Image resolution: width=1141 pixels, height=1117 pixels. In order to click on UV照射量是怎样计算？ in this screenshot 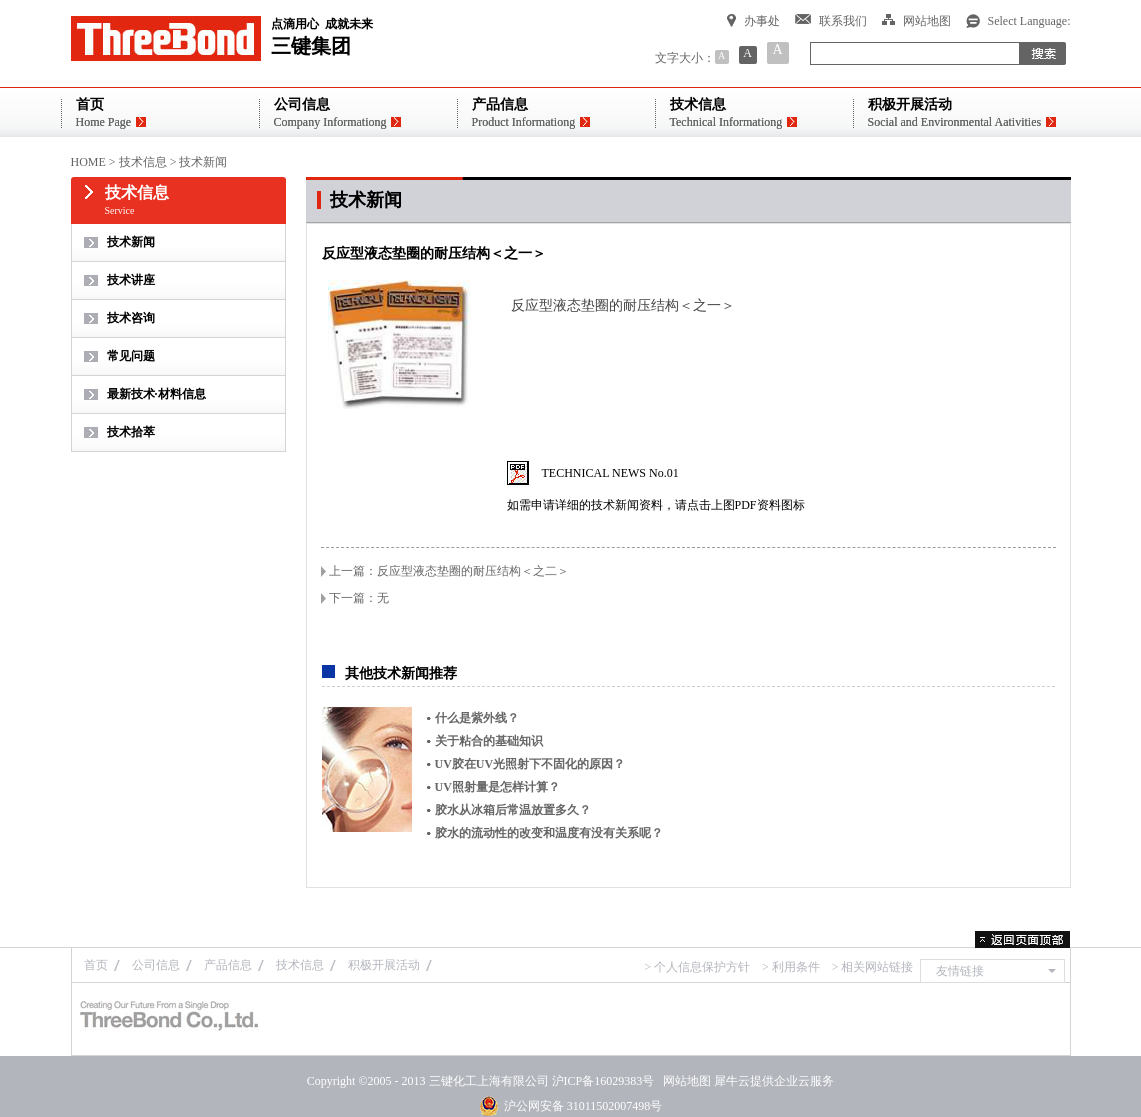, I will do `click(497, 787)`.